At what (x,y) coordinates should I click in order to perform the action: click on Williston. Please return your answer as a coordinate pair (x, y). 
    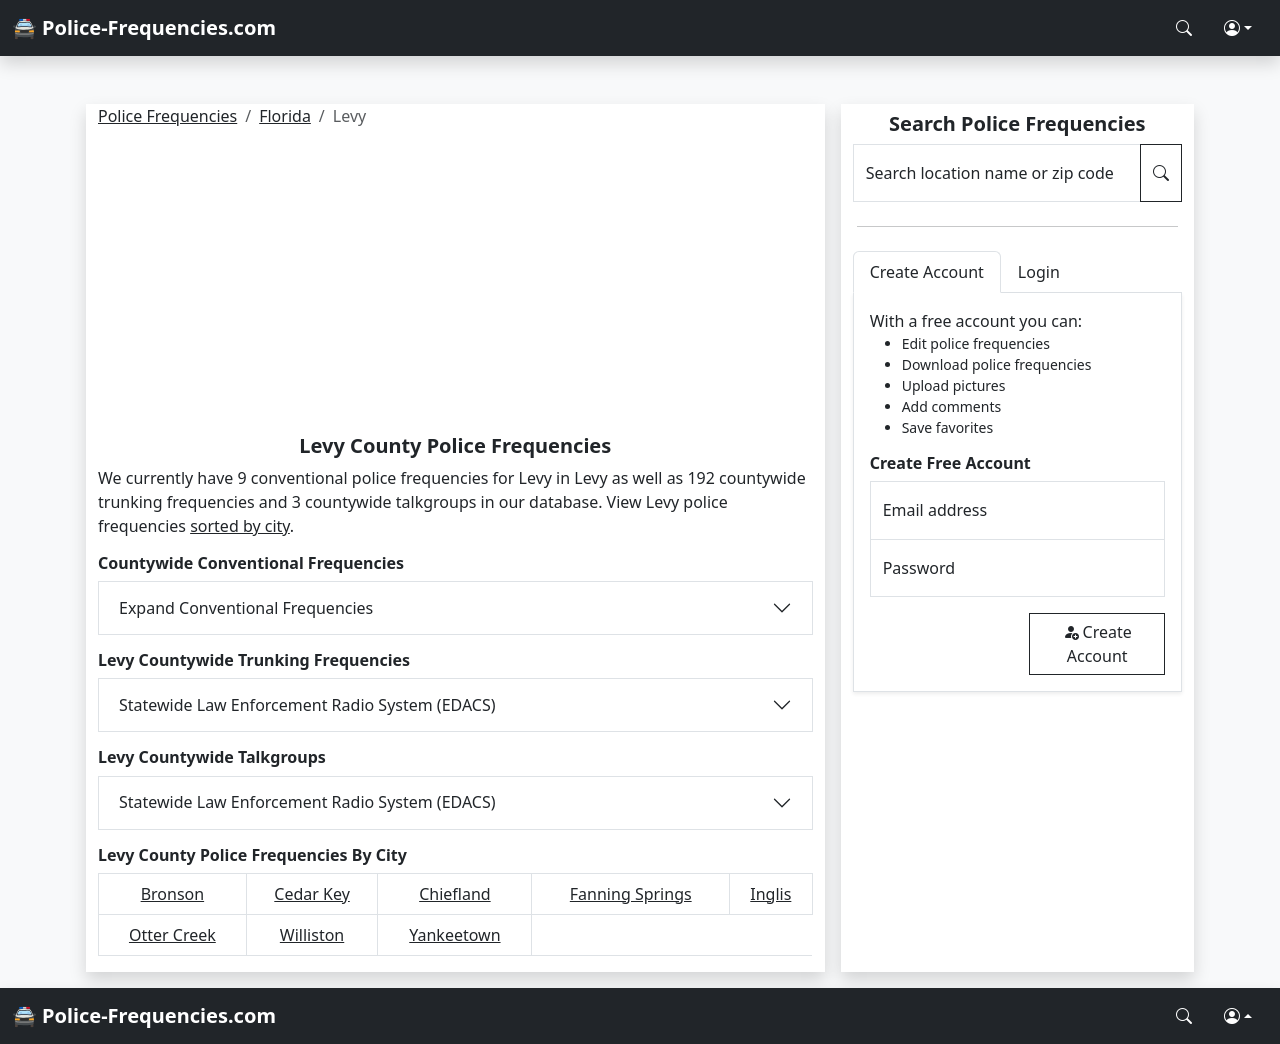
    Looking at the image, I should click on (312, 935).